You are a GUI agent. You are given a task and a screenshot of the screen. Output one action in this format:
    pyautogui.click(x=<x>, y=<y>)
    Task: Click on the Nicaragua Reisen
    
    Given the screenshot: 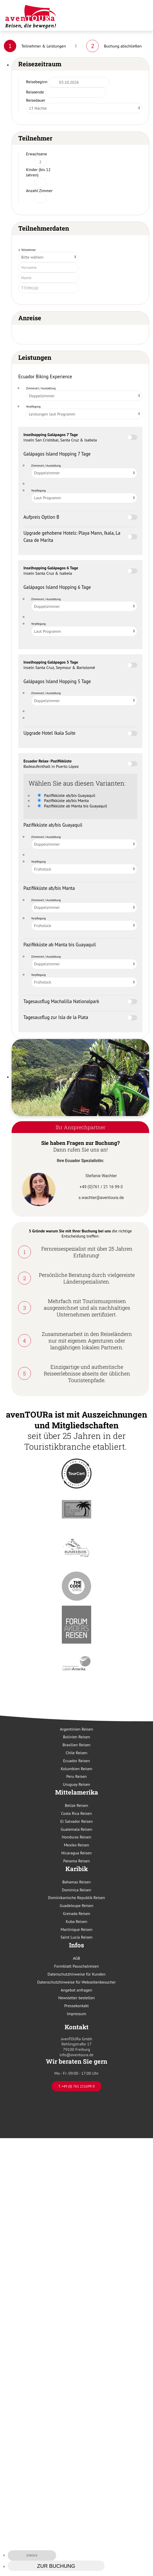 What is the action you would take?
    pyautogui.click(x=76, y=1852)
    